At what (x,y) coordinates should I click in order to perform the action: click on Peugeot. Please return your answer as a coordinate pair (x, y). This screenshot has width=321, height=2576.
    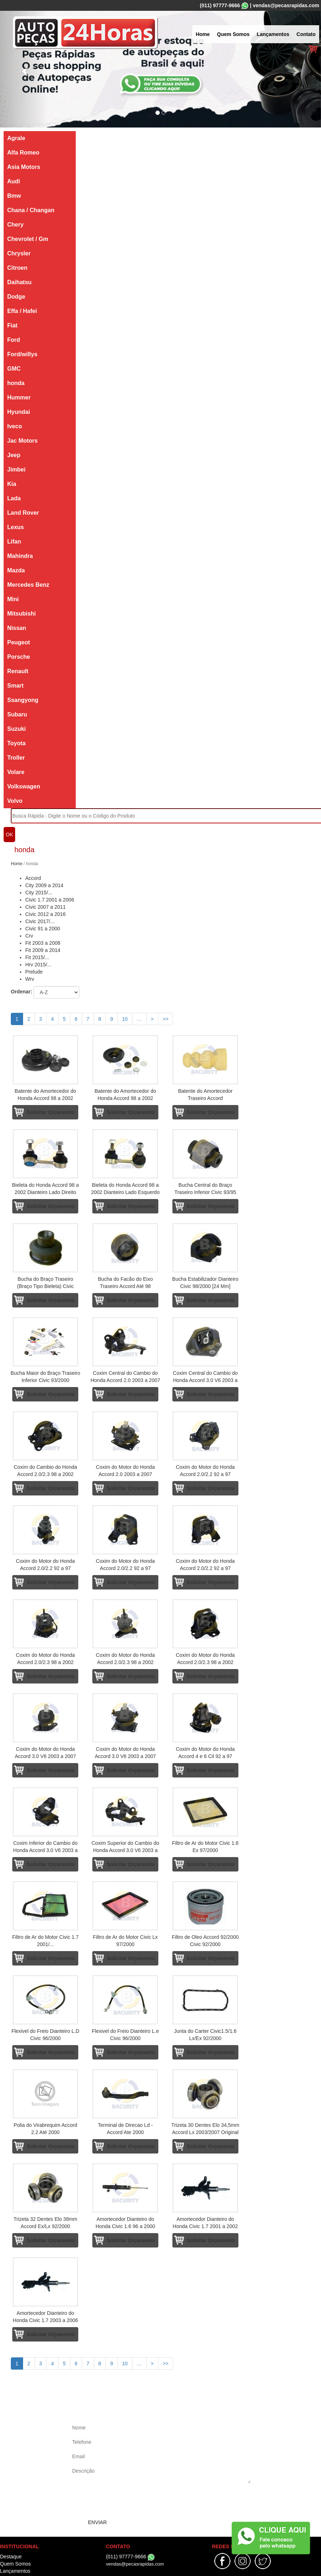
    Looking at the image, I should click on (18, 642).